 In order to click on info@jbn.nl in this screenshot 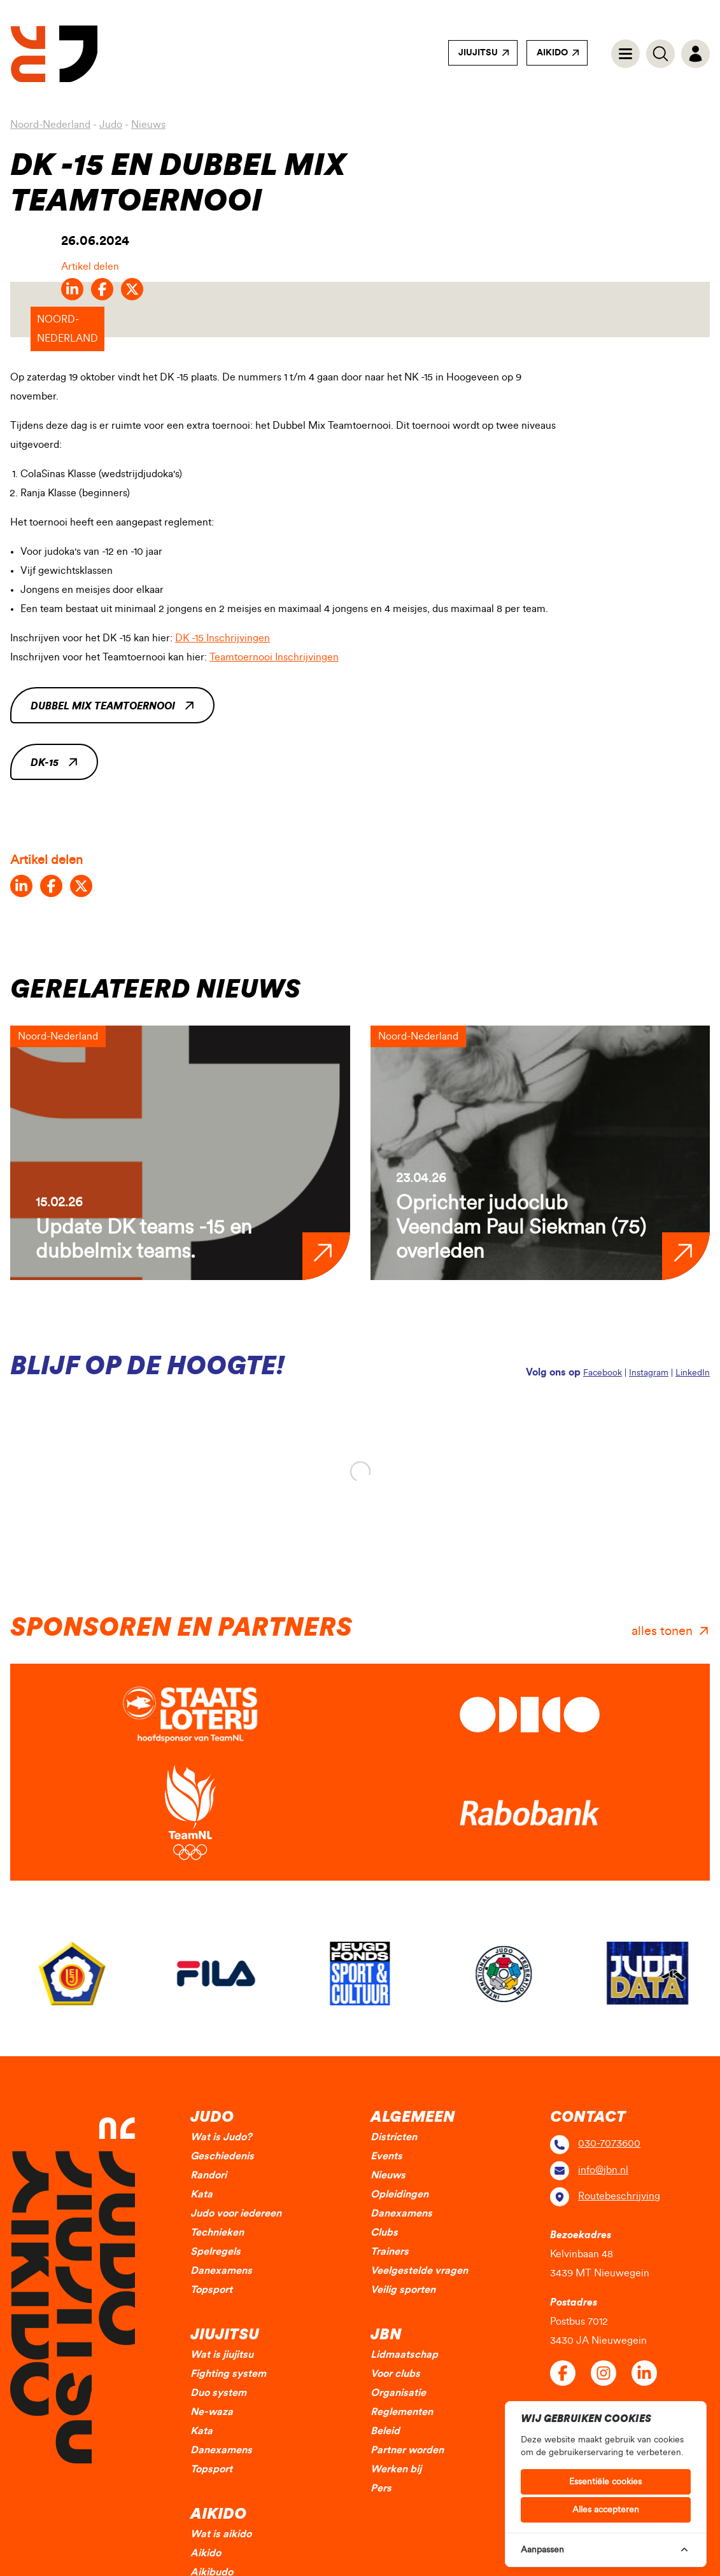, I will do `click(603, 2170)`.